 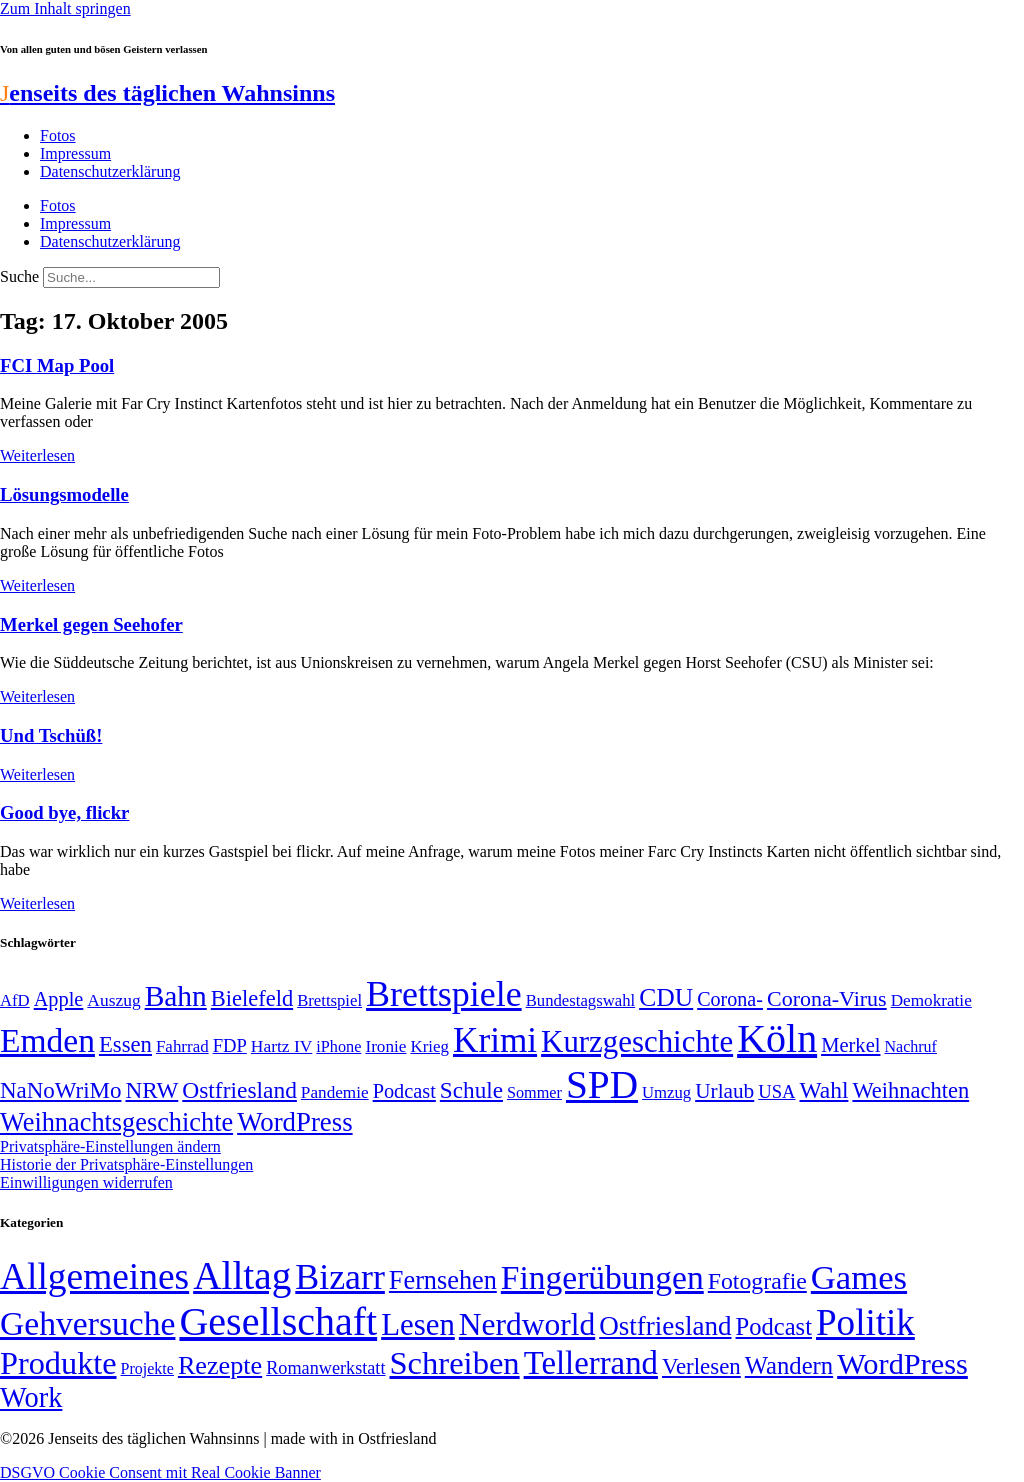 What do you see at coordinates (230, 1045) in the screenshot?
I see `FDP [FDP (58 Einträge)]` at bounding box center [230, 1045].